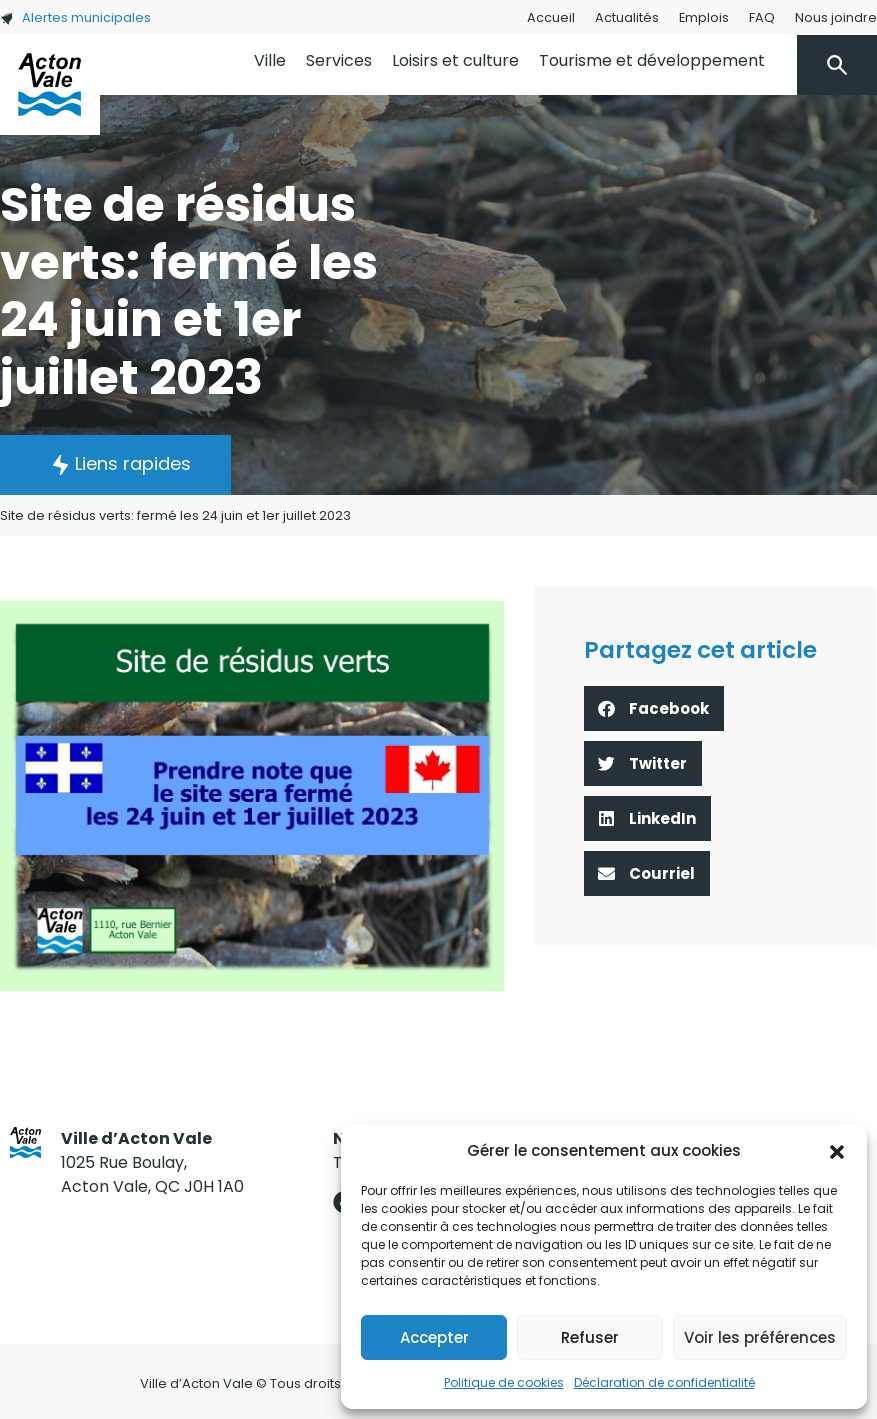 The height and width of the screenshot is (1419, 877). What do you see at coordinates (760, 1337) in the screenshot?
I see `Voir les préférences` at bounding box center [760, 1337].